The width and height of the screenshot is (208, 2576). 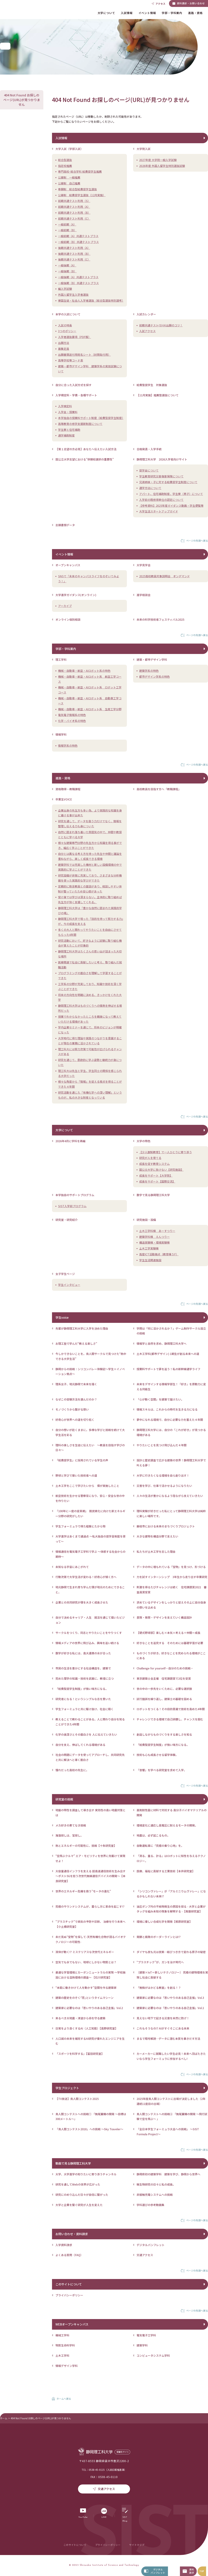 What do you see at coordinates (65, 525) in the screenshot?
I see `志願書類データ` at bounding box center [65, 525].